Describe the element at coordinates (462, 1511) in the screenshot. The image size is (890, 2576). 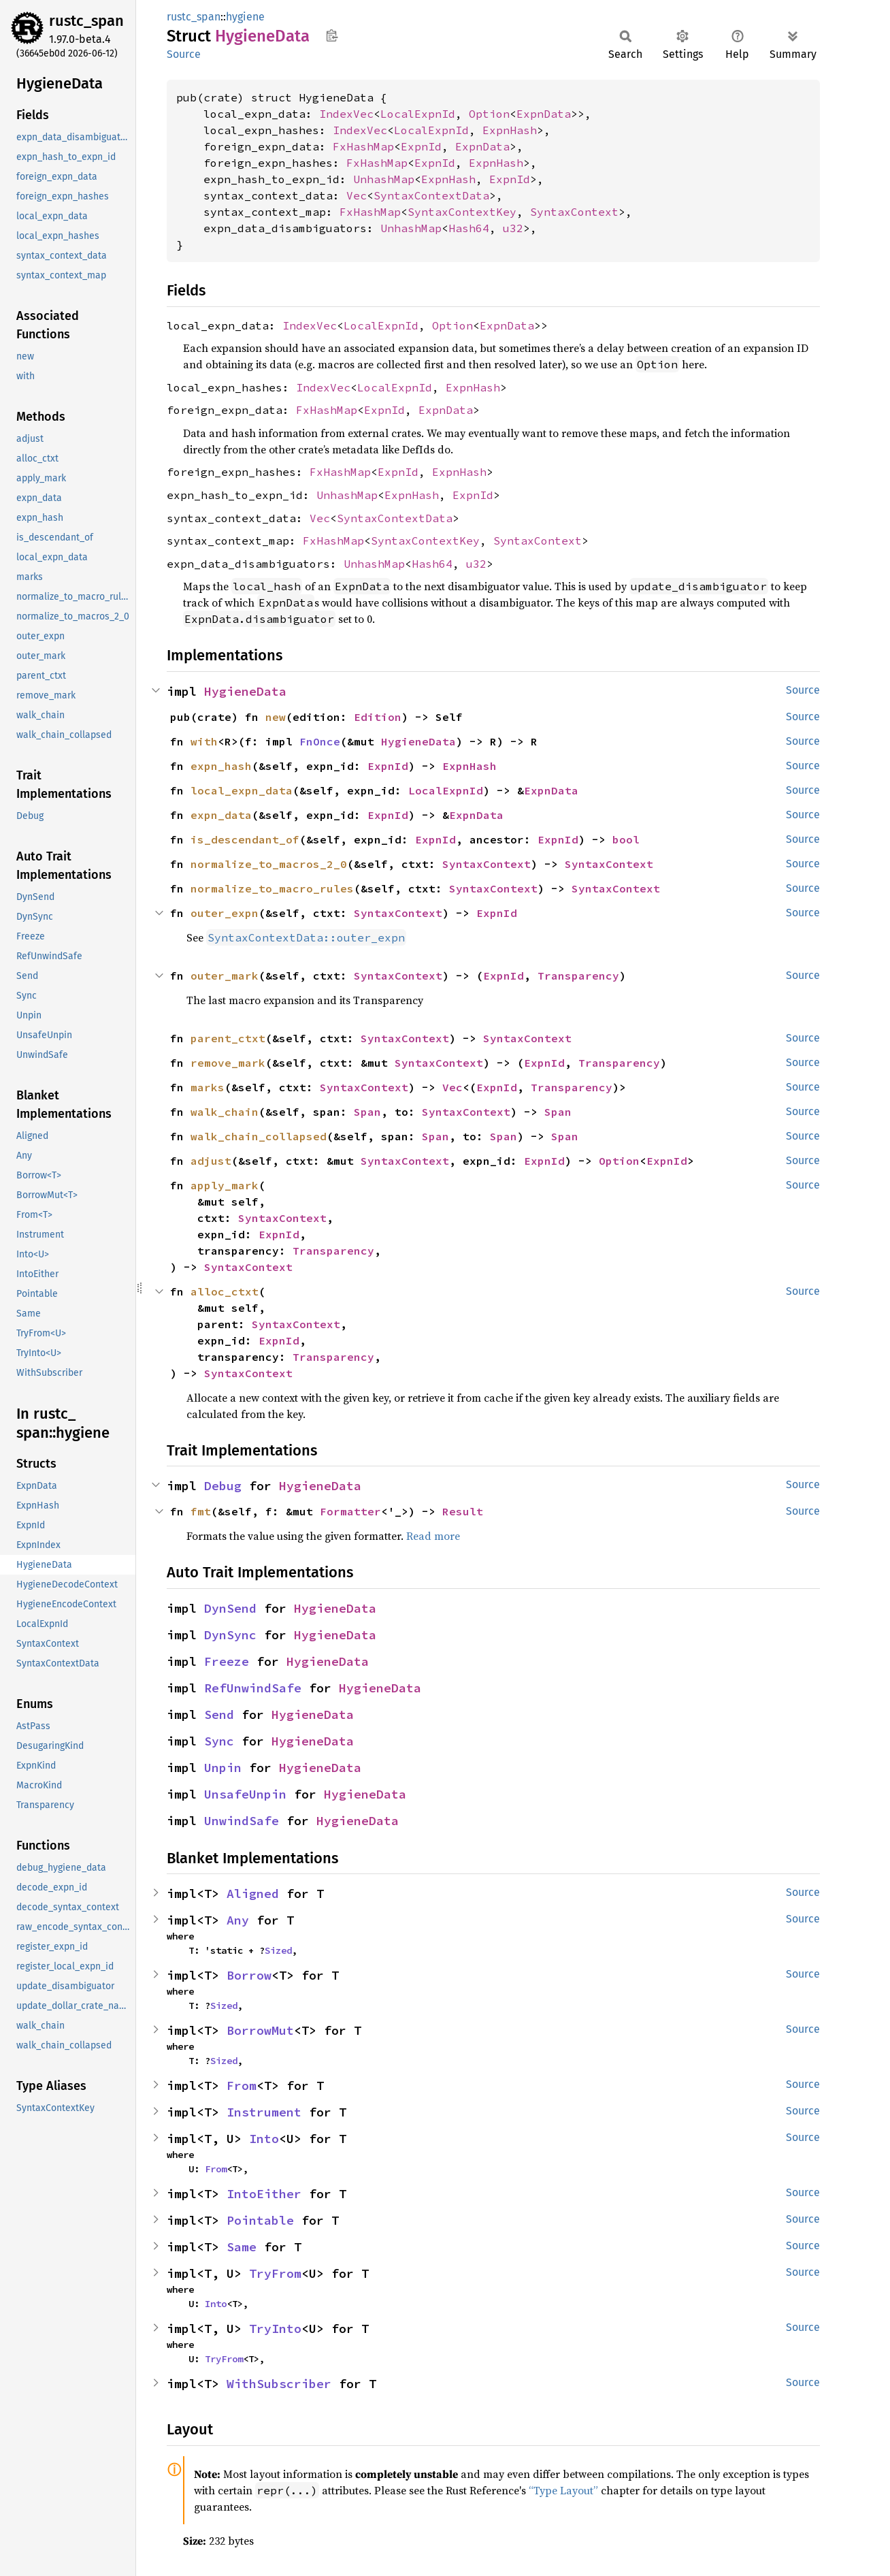
I see `Result` at that location.